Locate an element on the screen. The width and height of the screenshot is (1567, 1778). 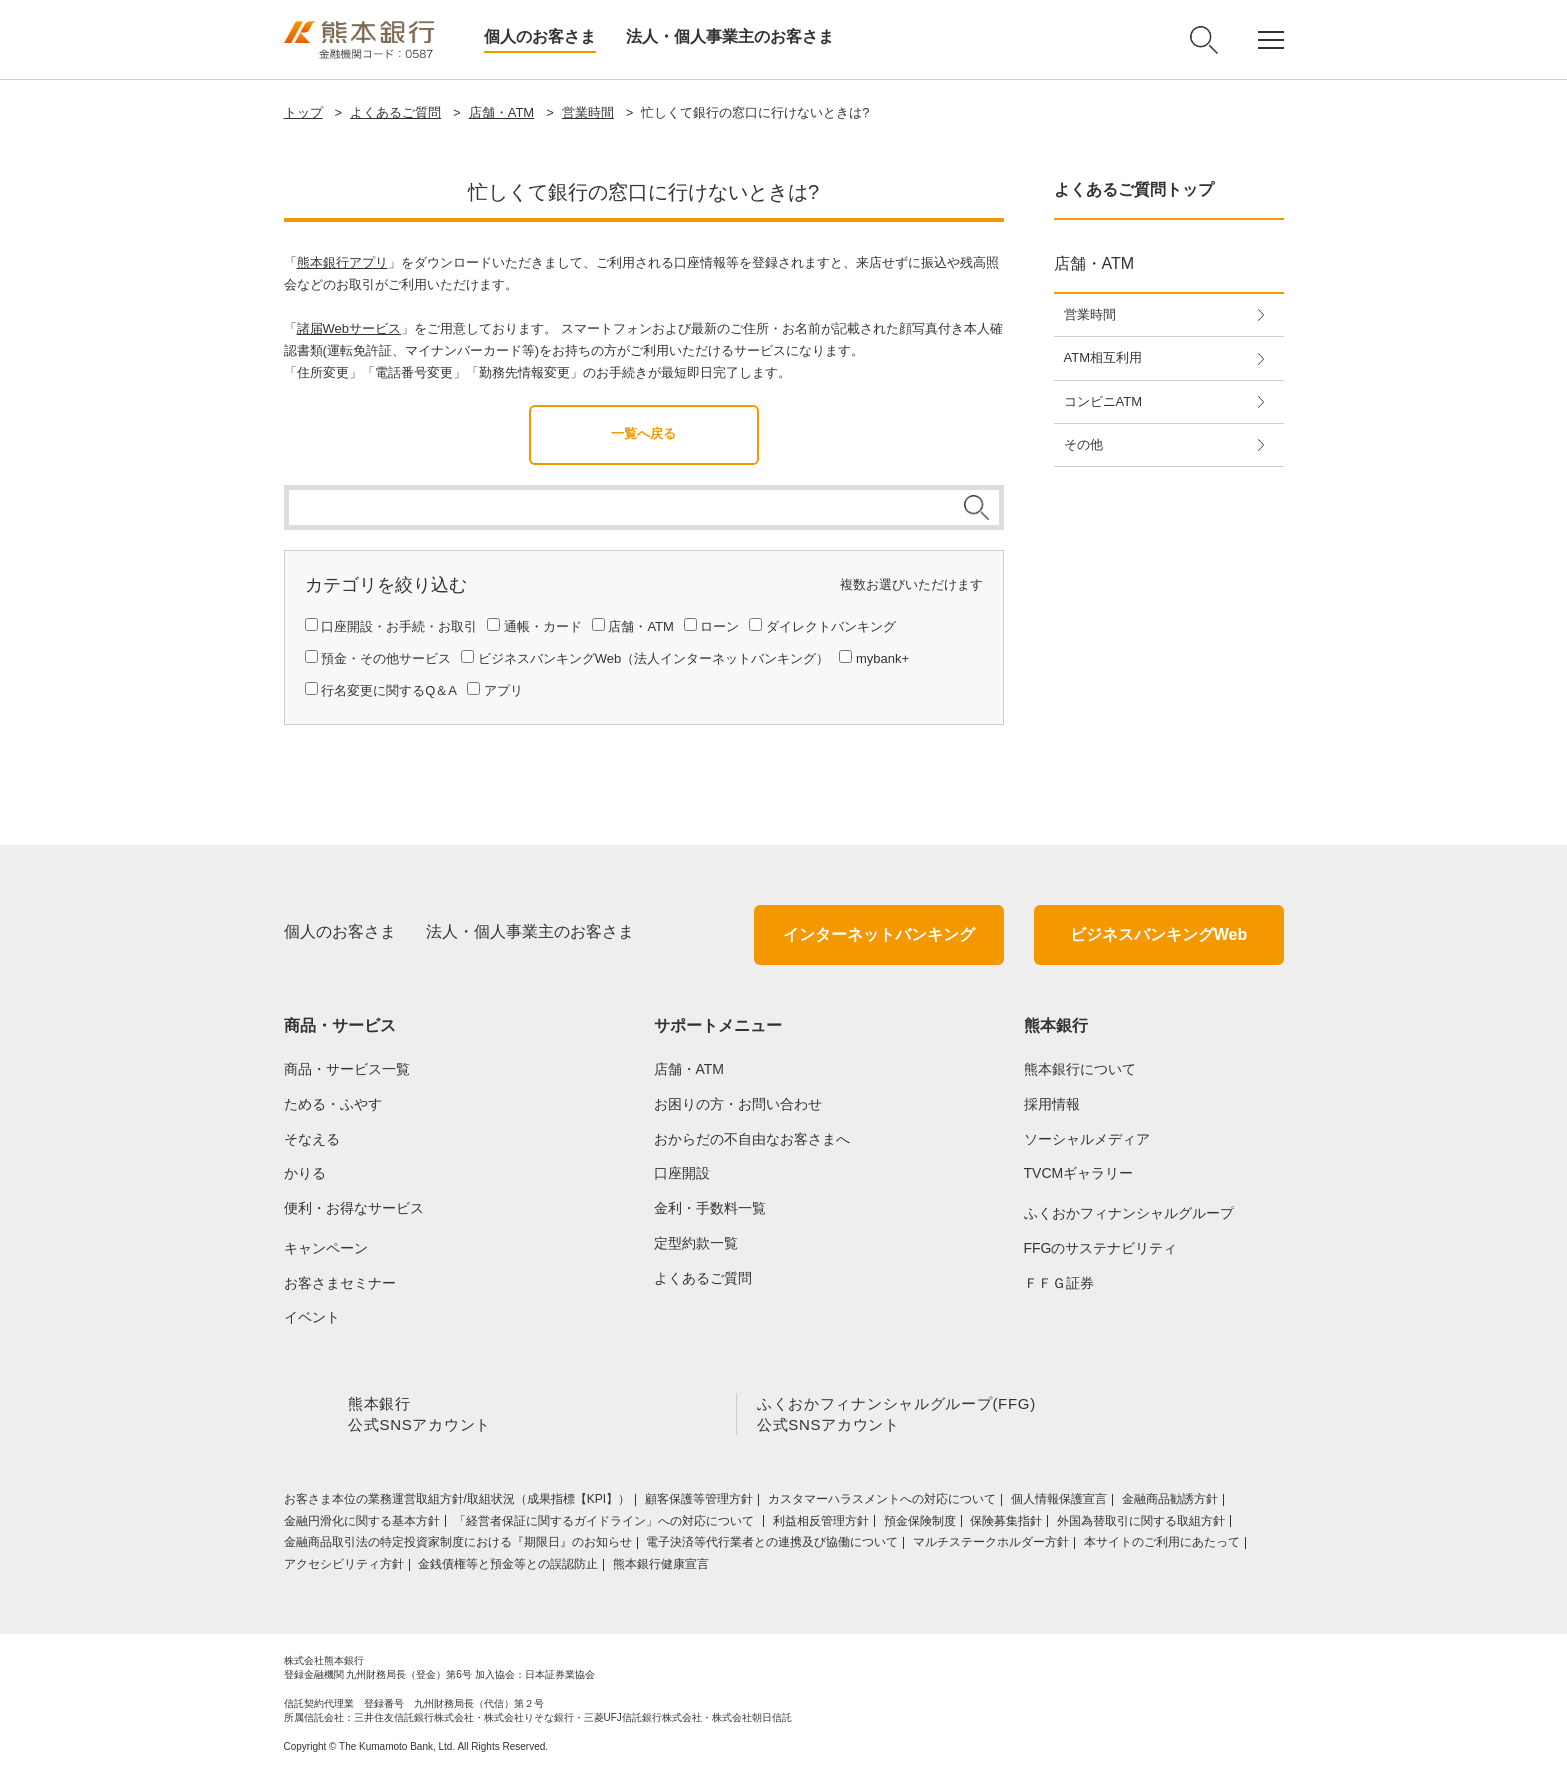
お客さま本位の業務運営取組⽅針/取組状況（成果指標【KPI】） is located at coordinates (457, 1503).